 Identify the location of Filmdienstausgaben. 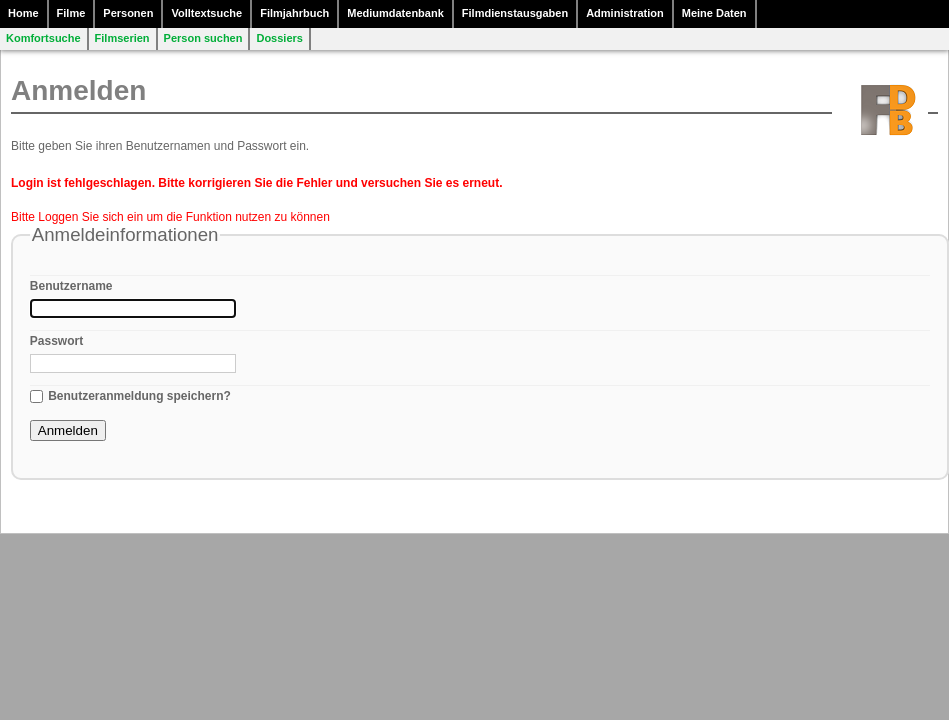
(515, 13).